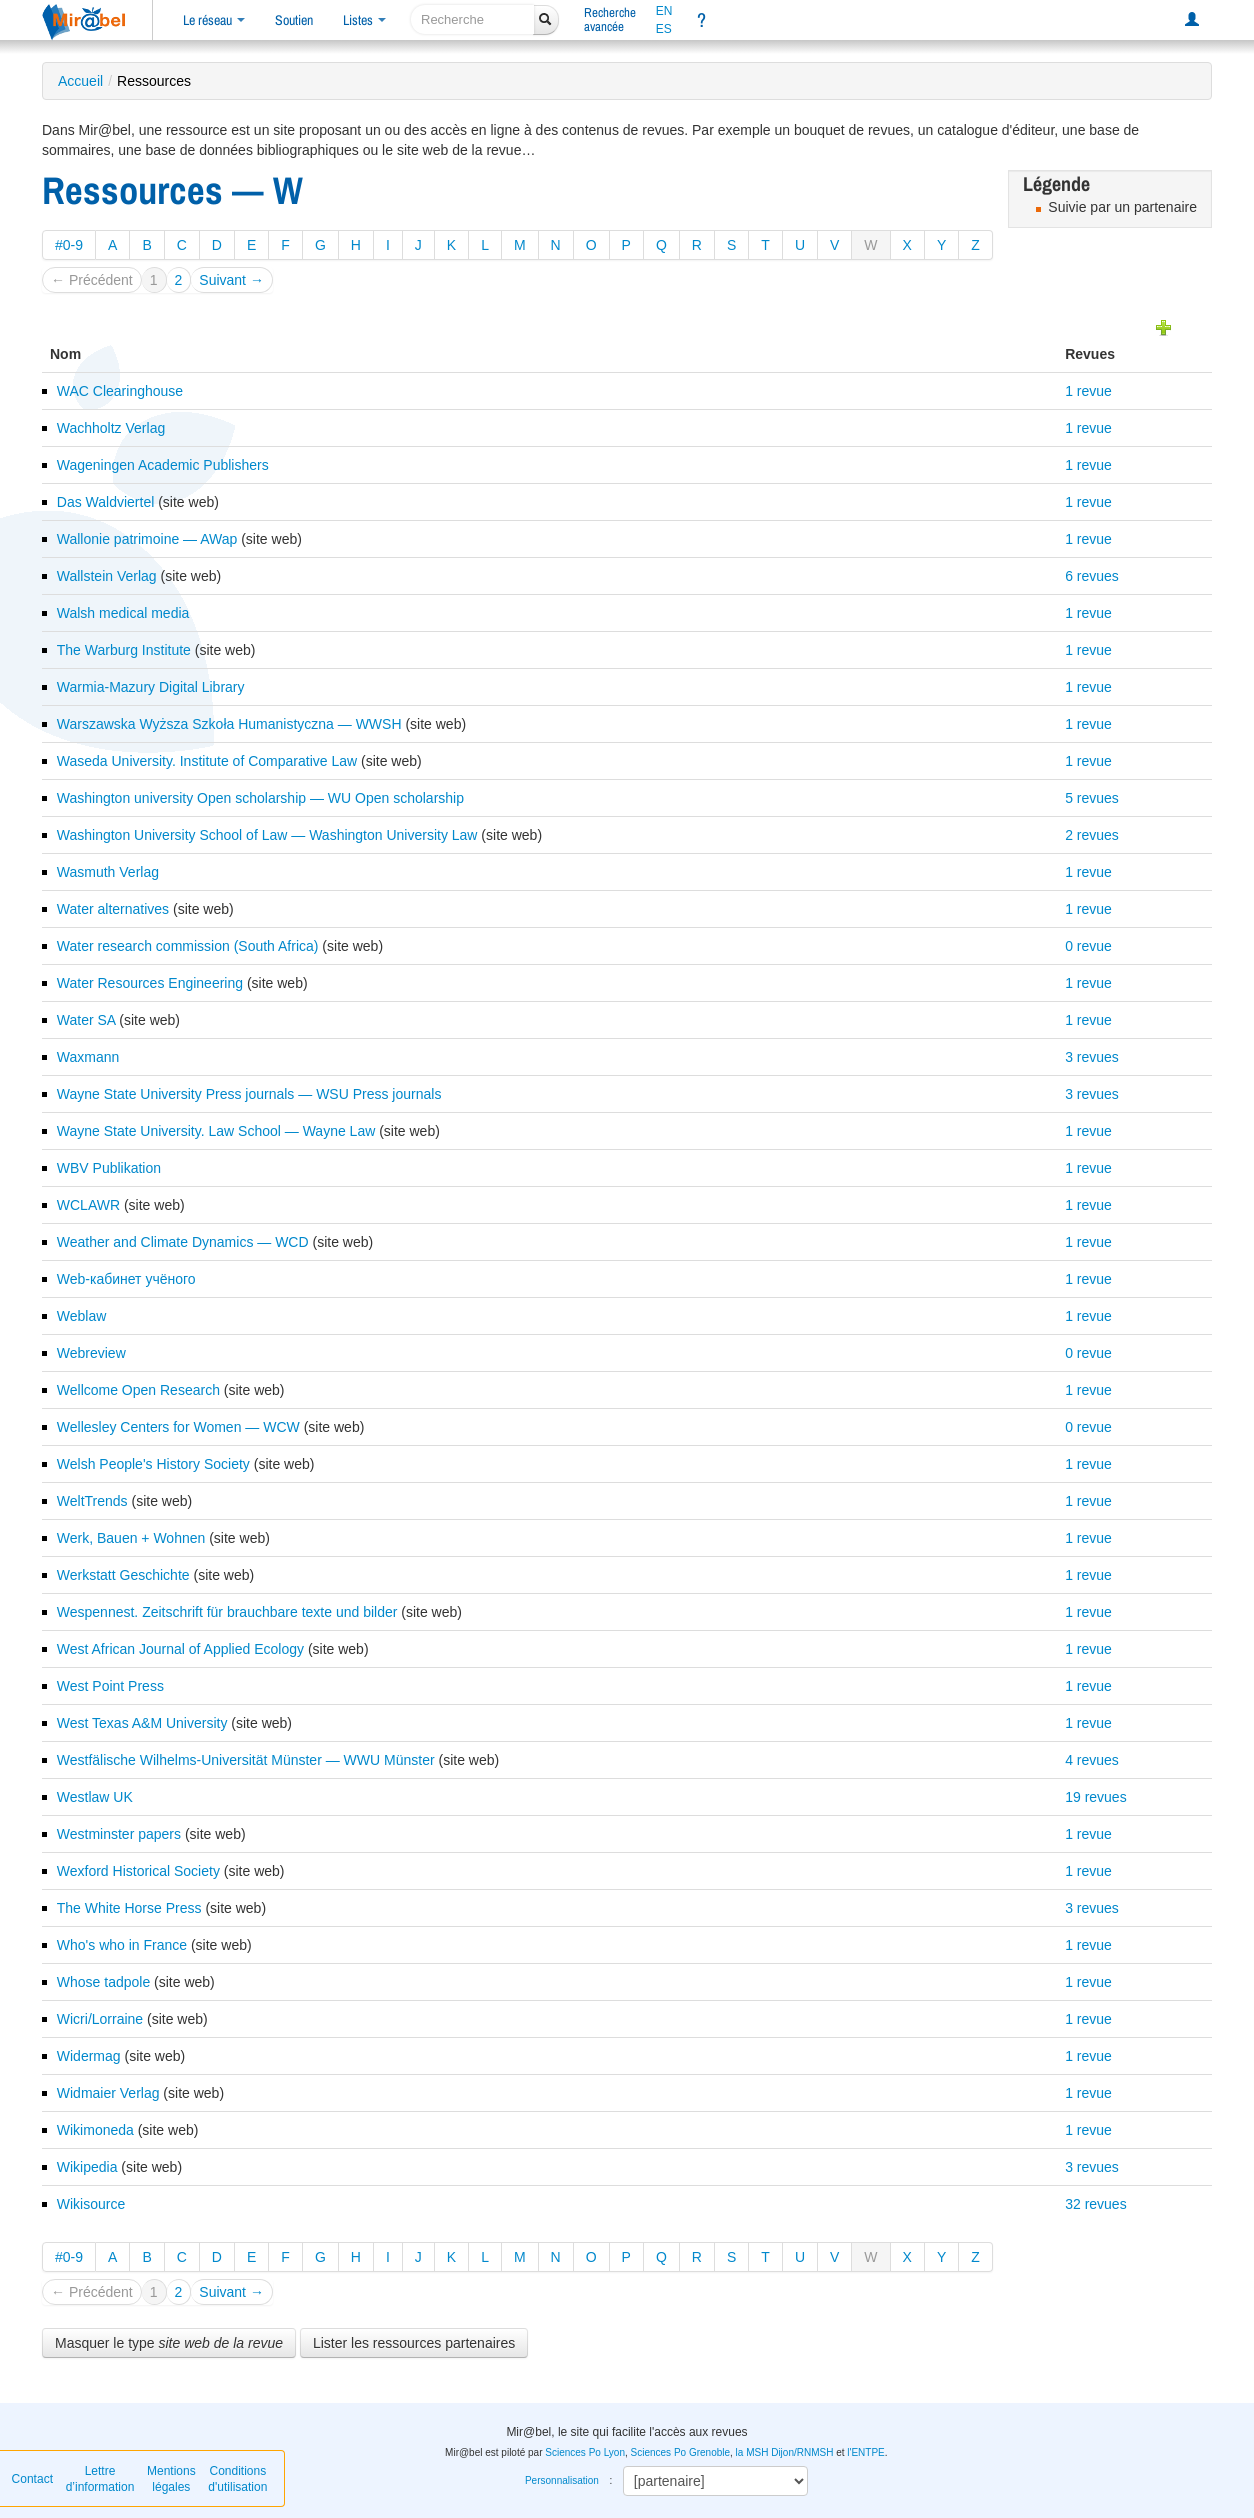 The image size is (1254, 2518). Describe the element at coordinates (231, 280) in the screenshot. I see `Suivant →` at that location.